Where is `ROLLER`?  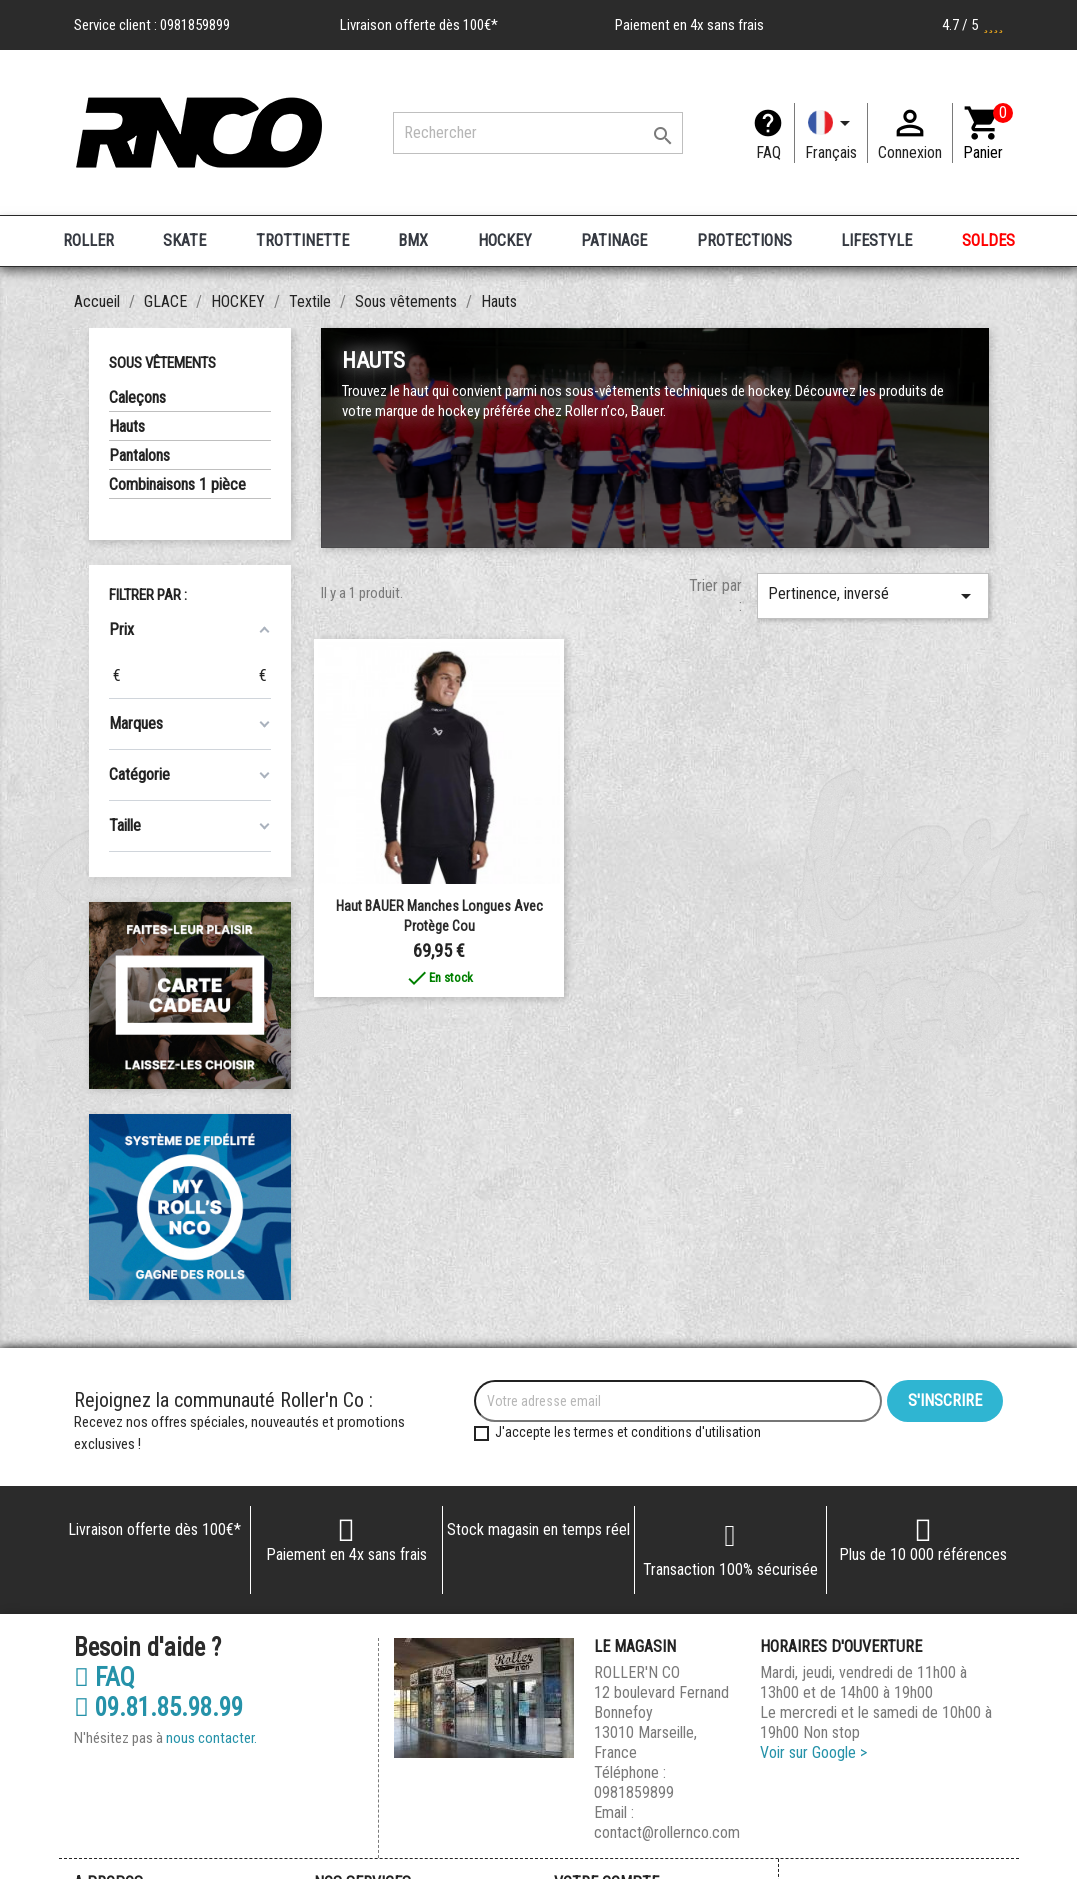 ROLLER is located at coordinates (88, 240).